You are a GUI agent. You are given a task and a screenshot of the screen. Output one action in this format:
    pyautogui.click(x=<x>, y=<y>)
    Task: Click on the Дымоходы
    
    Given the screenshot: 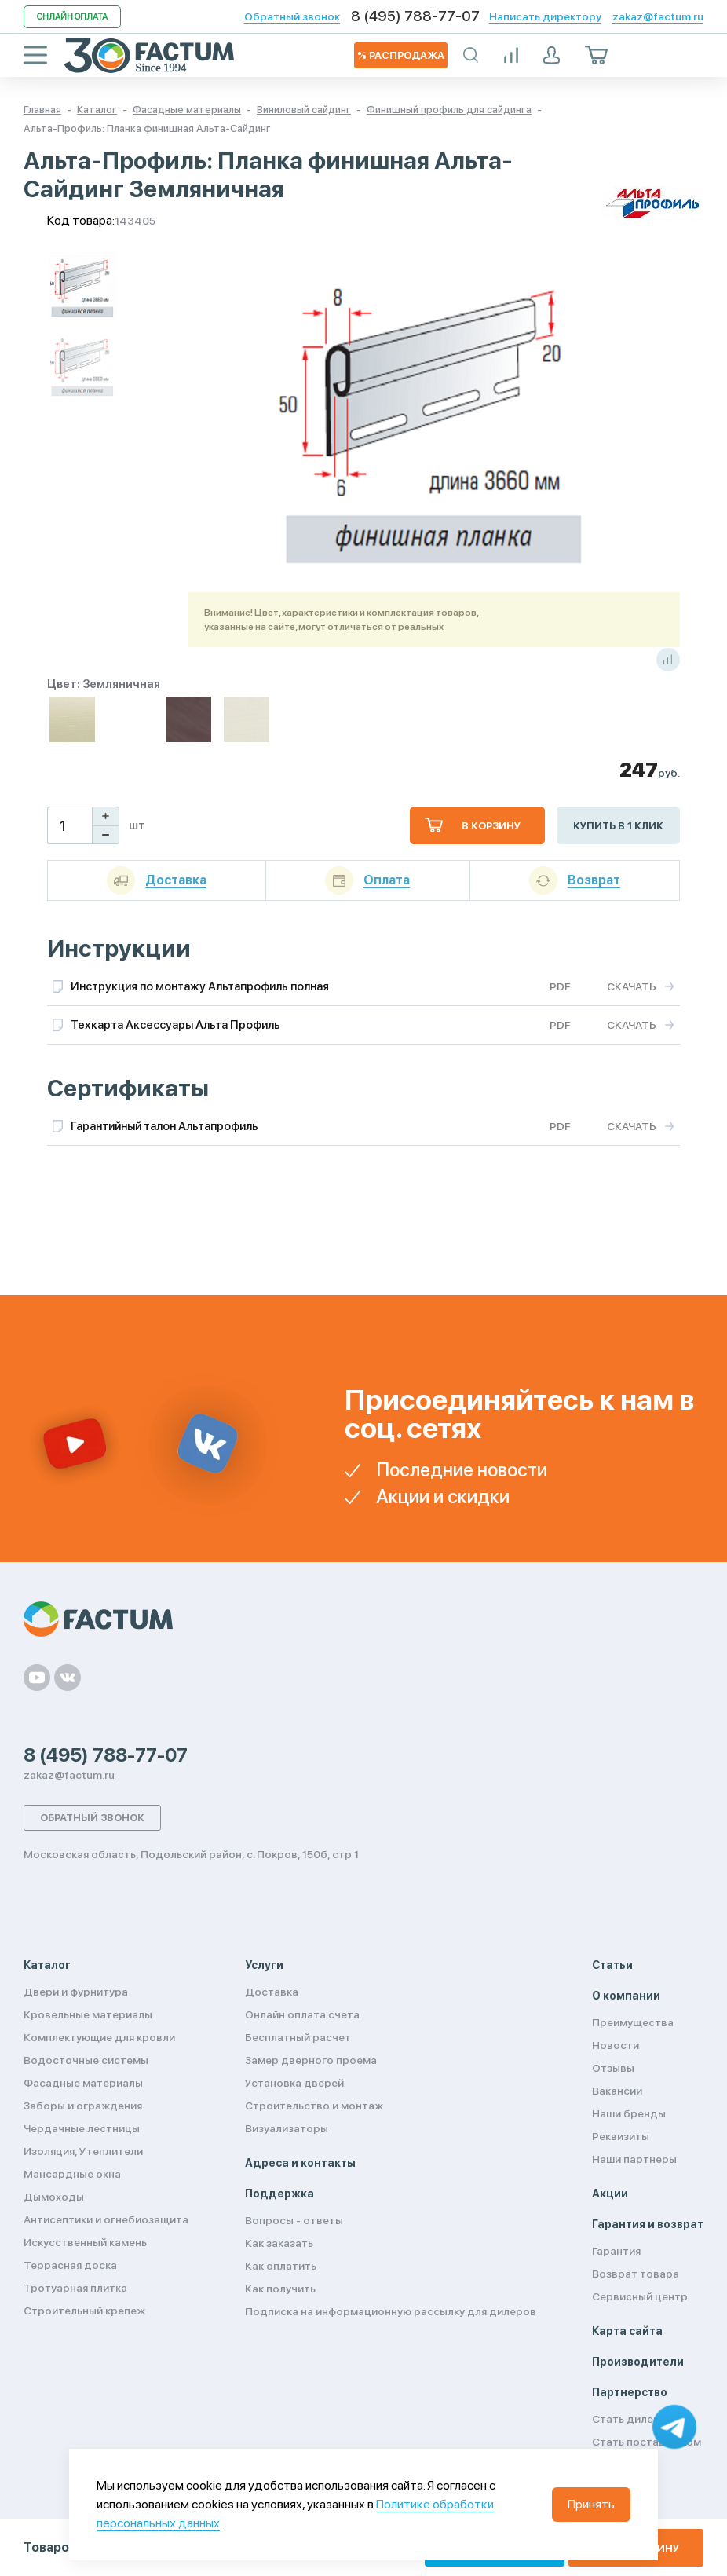 What is the action you would take?
    pyautogui.click(x=54, y=2196)
    